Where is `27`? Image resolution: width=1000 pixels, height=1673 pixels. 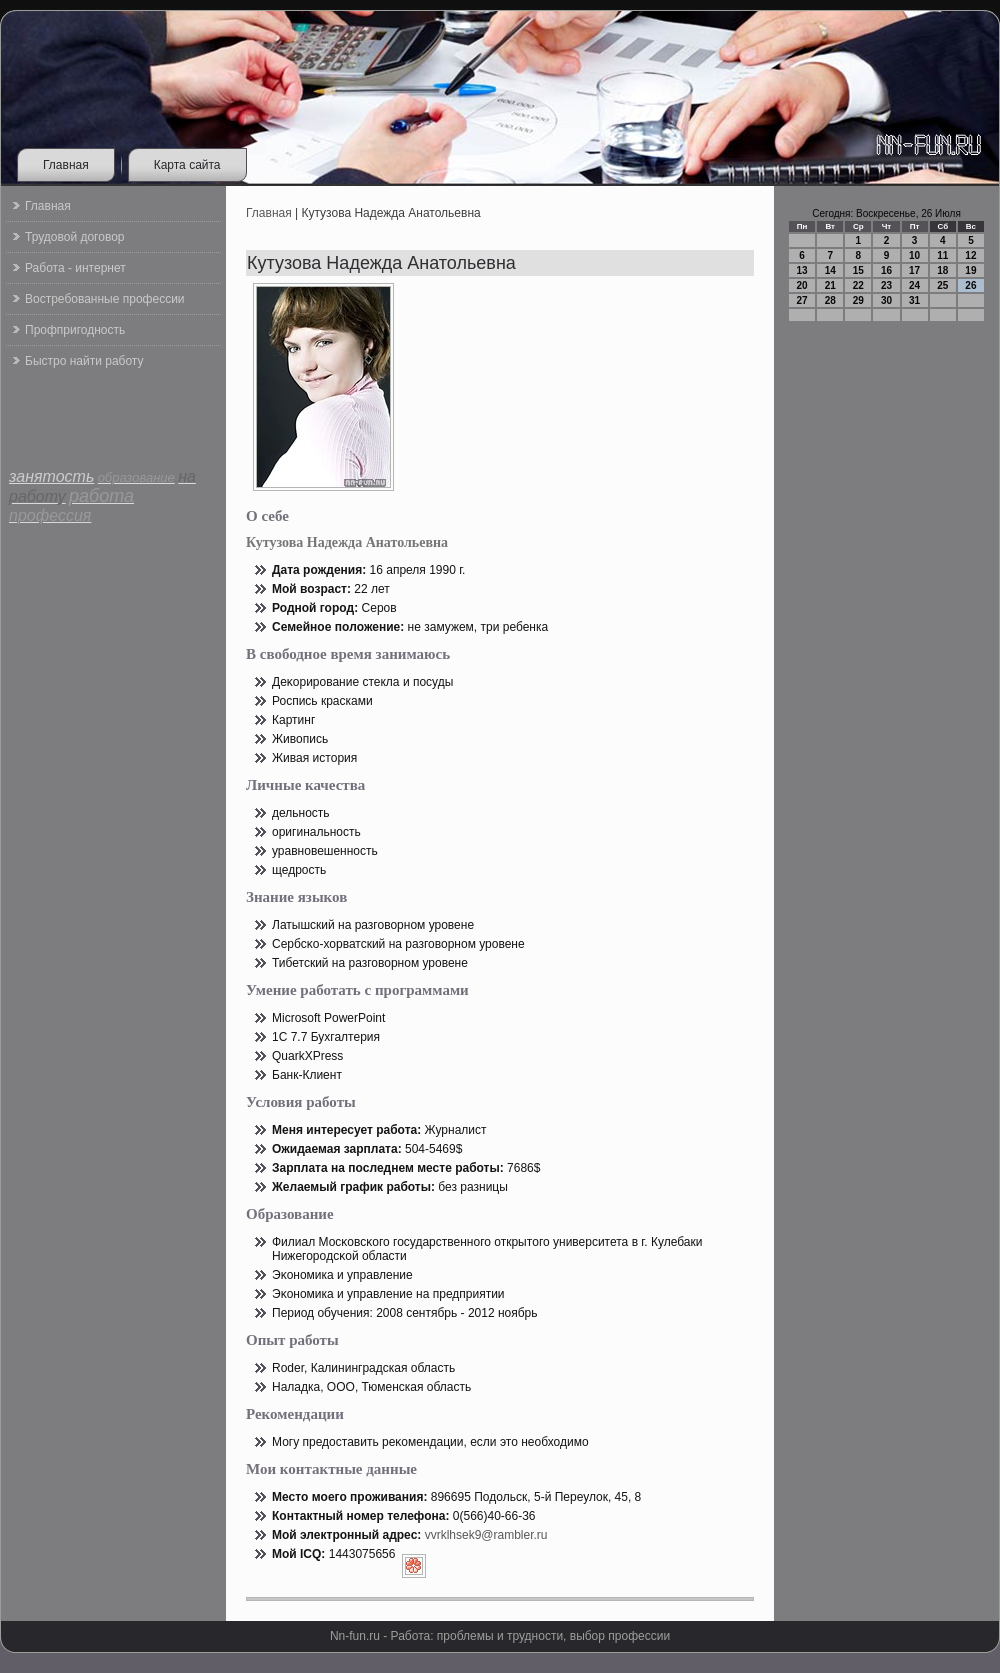 27 is located at coordinates (802, 300).